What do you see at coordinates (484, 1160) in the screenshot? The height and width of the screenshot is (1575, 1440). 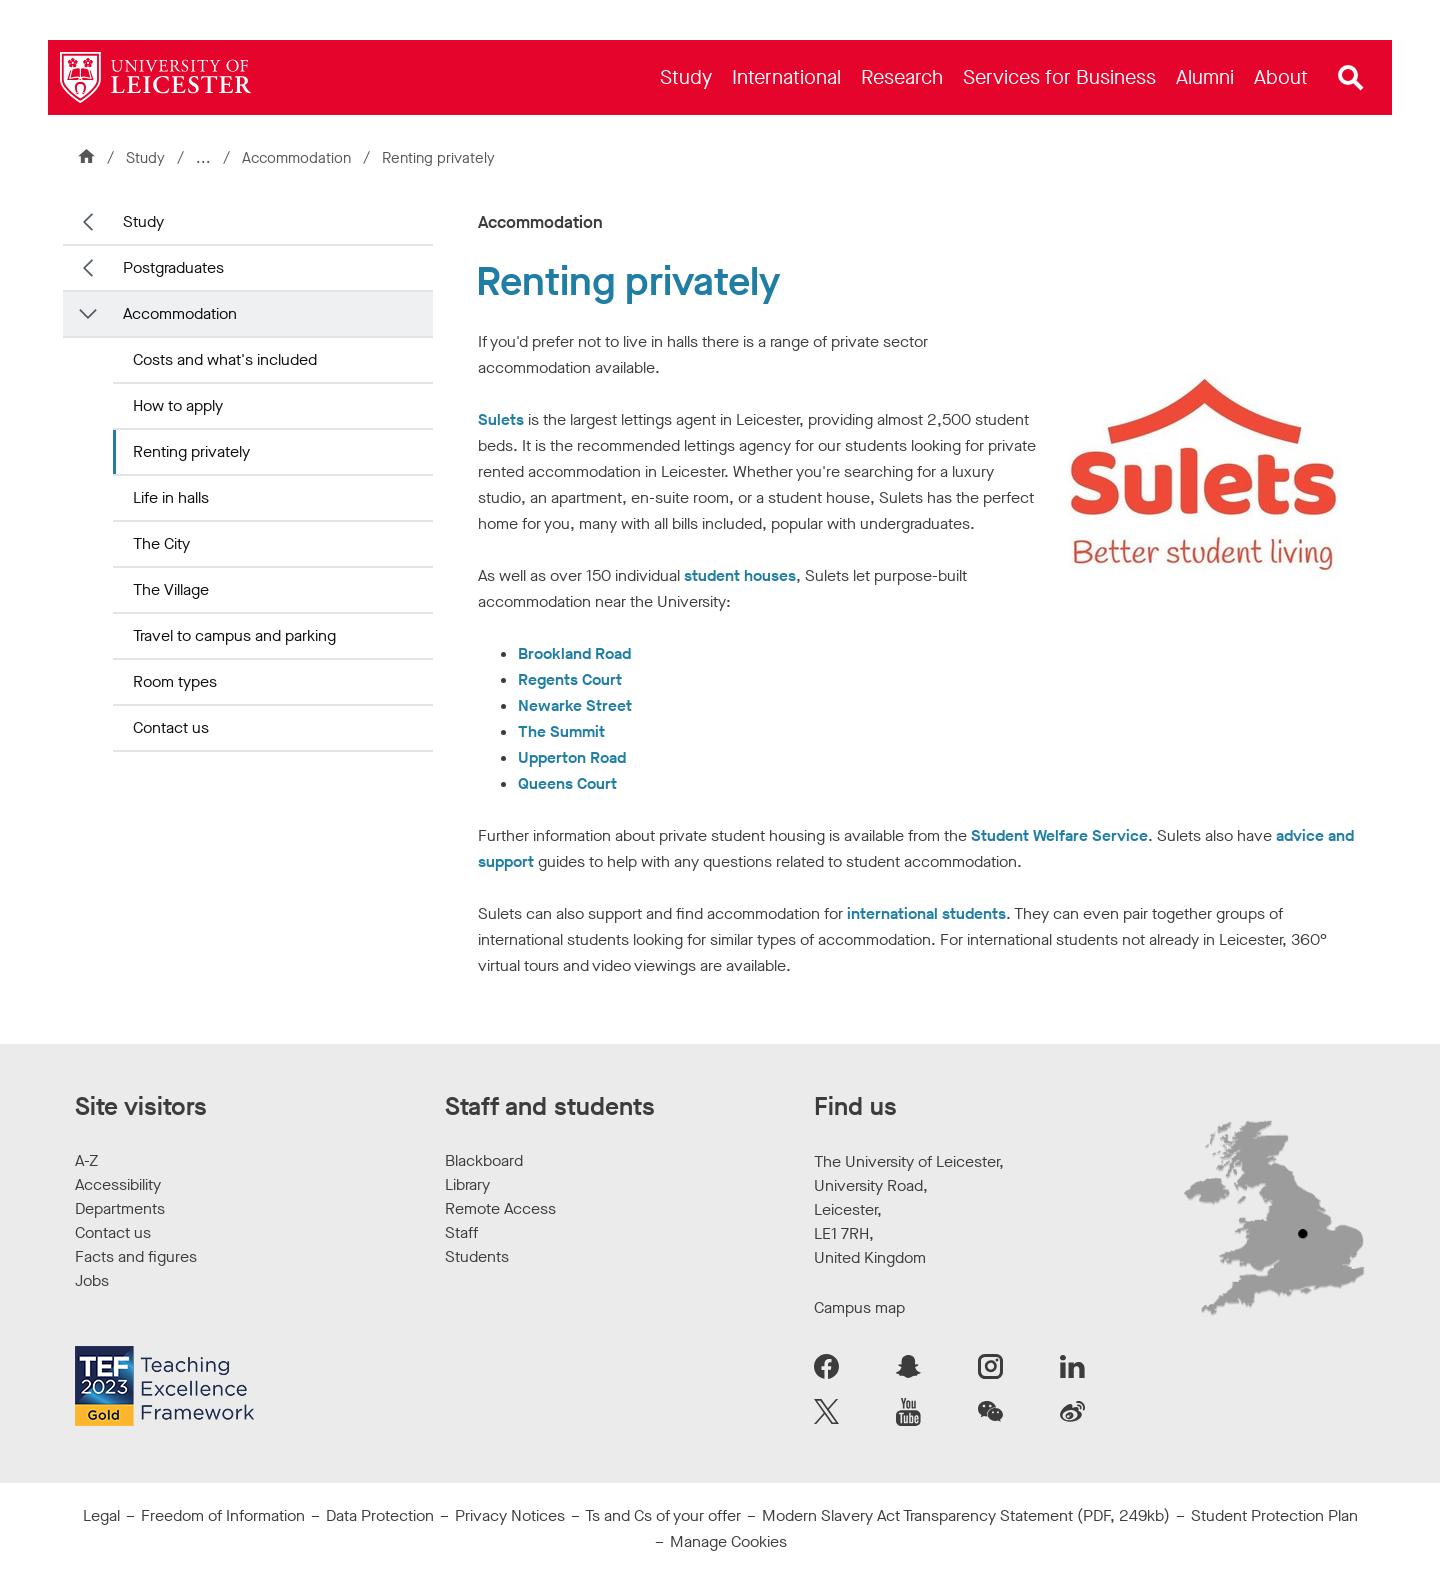 I see `Blackboard` at bounding box center [484, 1160].